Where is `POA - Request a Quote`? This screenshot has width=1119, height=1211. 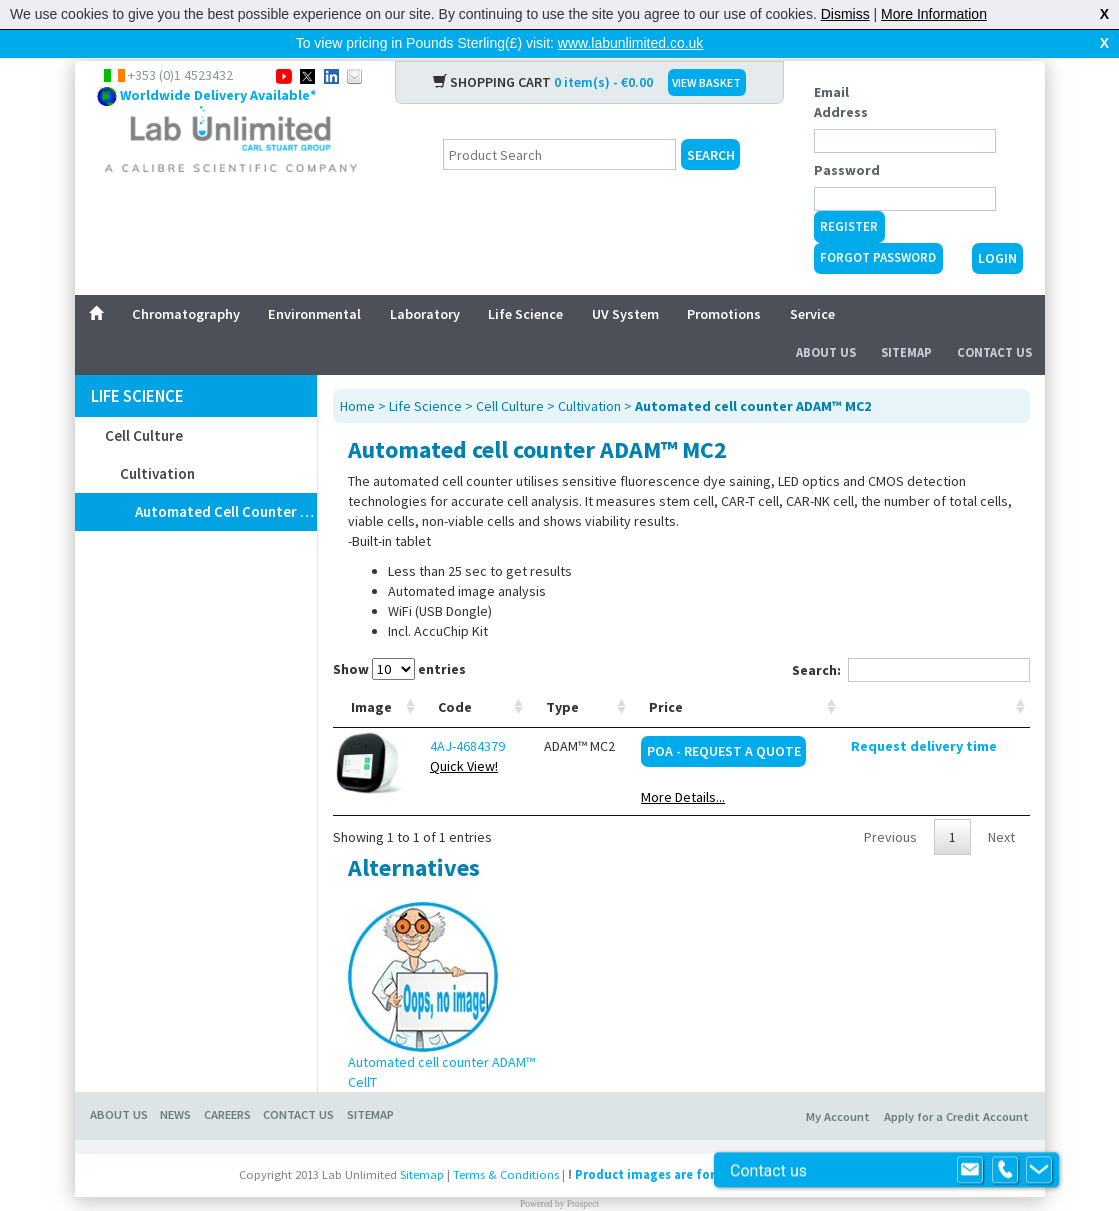 POA - Request a Quote is located at coordinates (724, 719).